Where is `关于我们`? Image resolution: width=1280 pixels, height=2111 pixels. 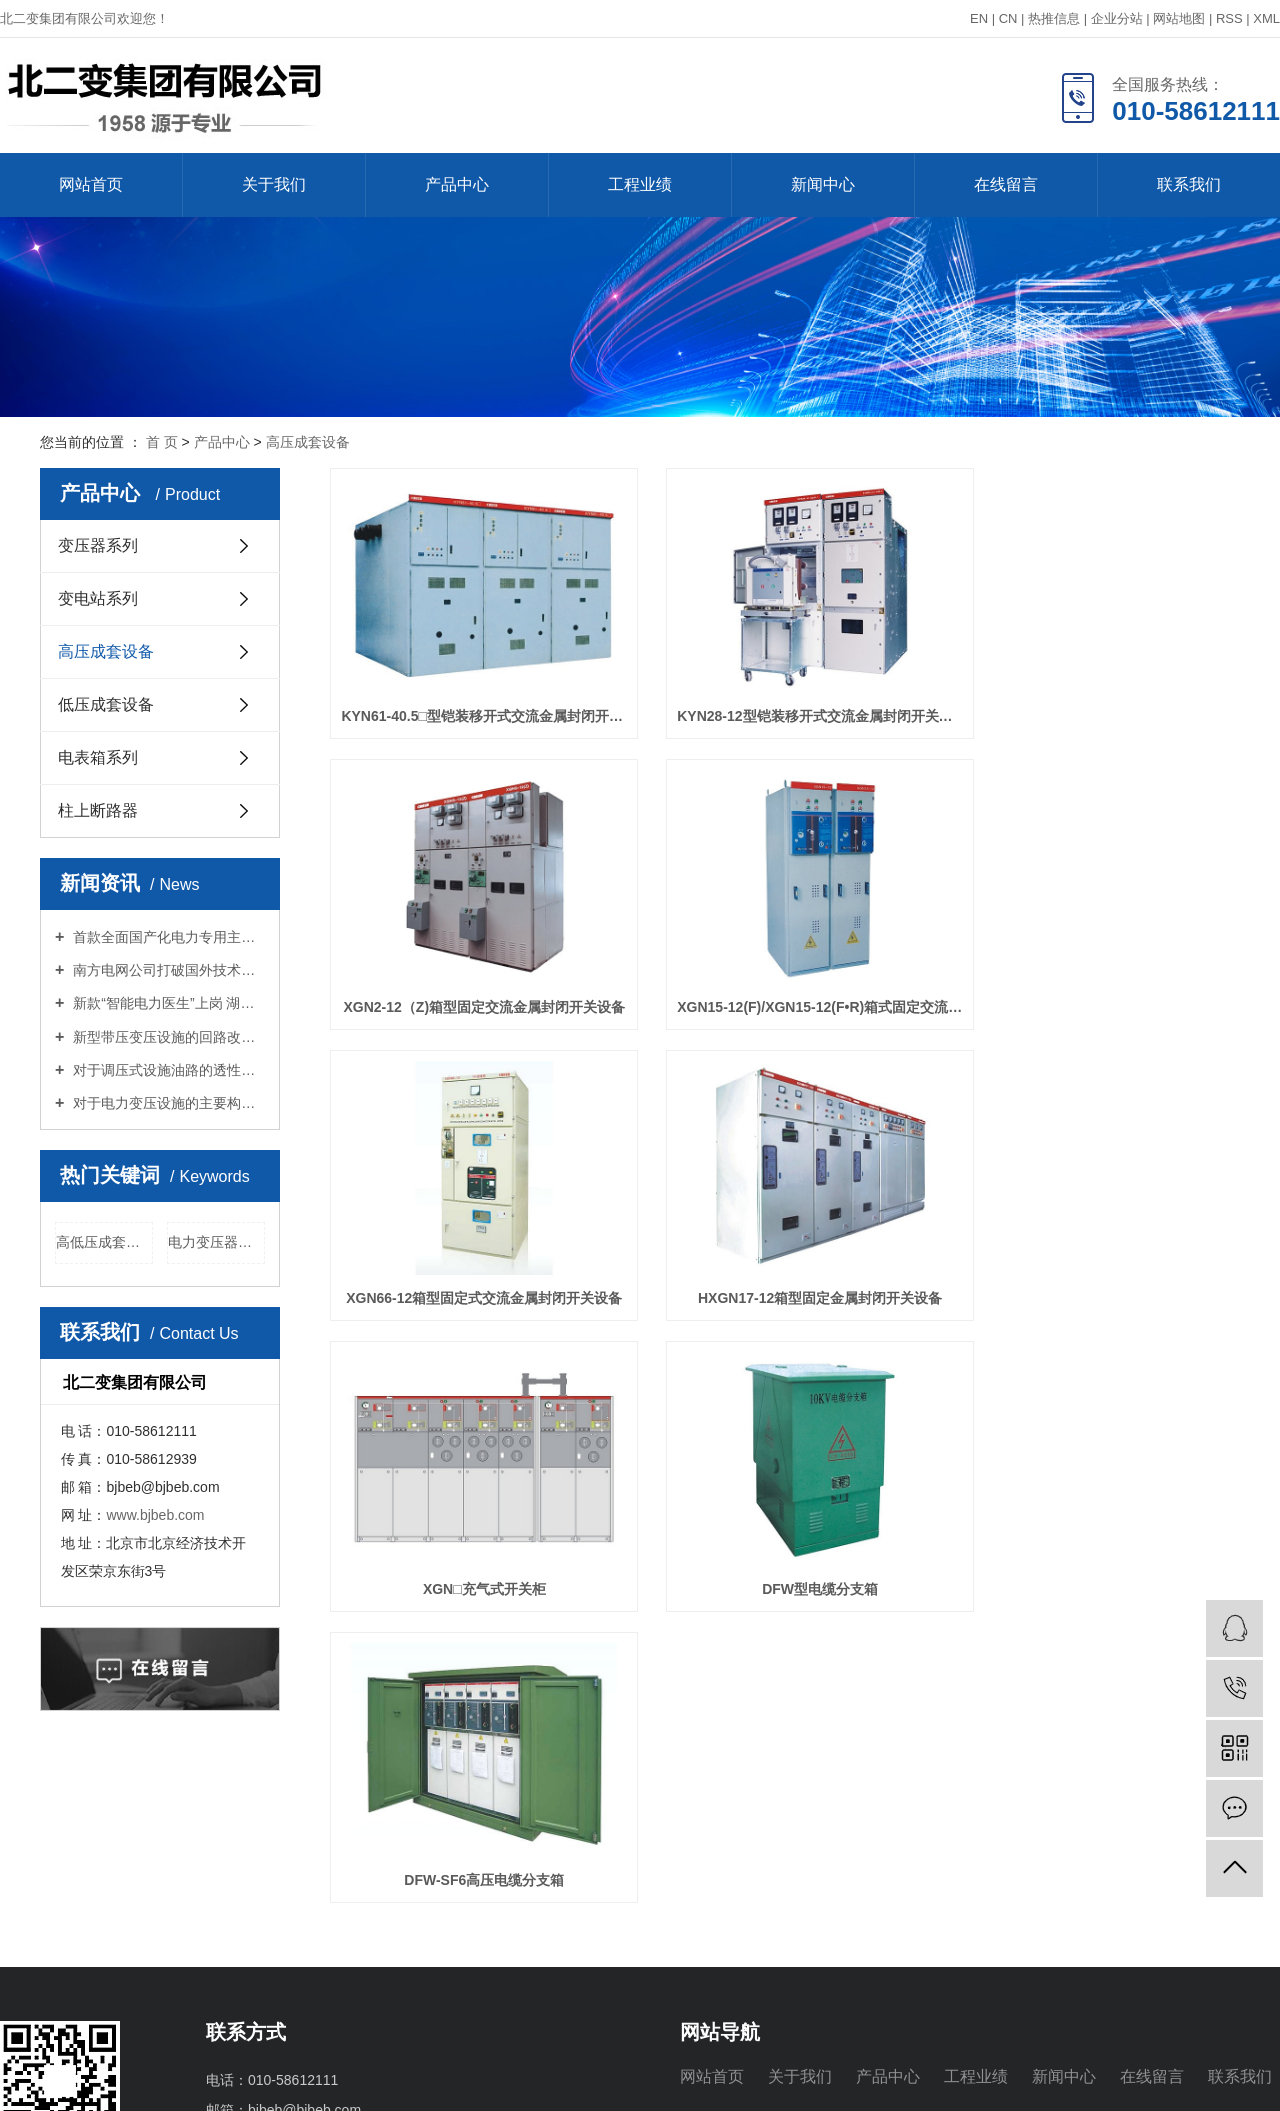
关于我们 is located at coordinates (274, 184).